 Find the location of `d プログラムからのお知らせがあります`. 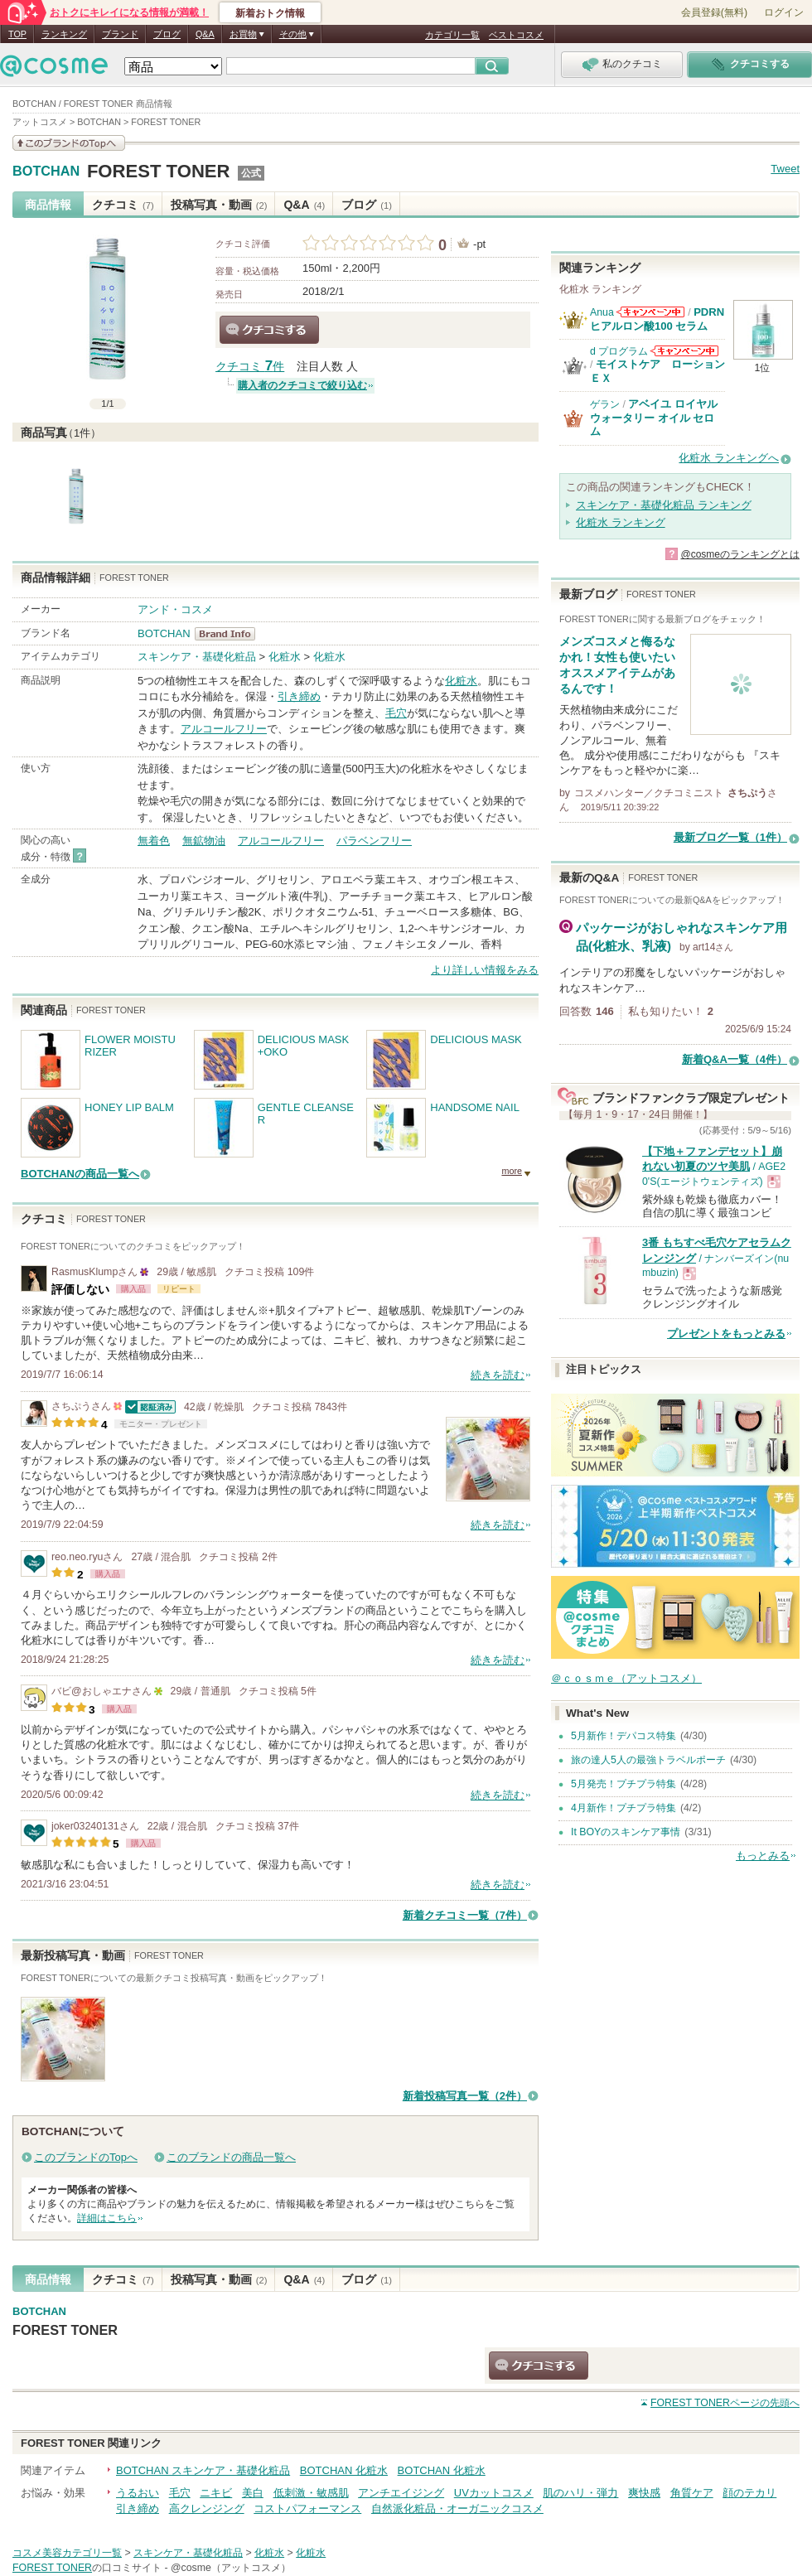

d プログラムからのお知らせがあります is located at coordinates (684, 351).